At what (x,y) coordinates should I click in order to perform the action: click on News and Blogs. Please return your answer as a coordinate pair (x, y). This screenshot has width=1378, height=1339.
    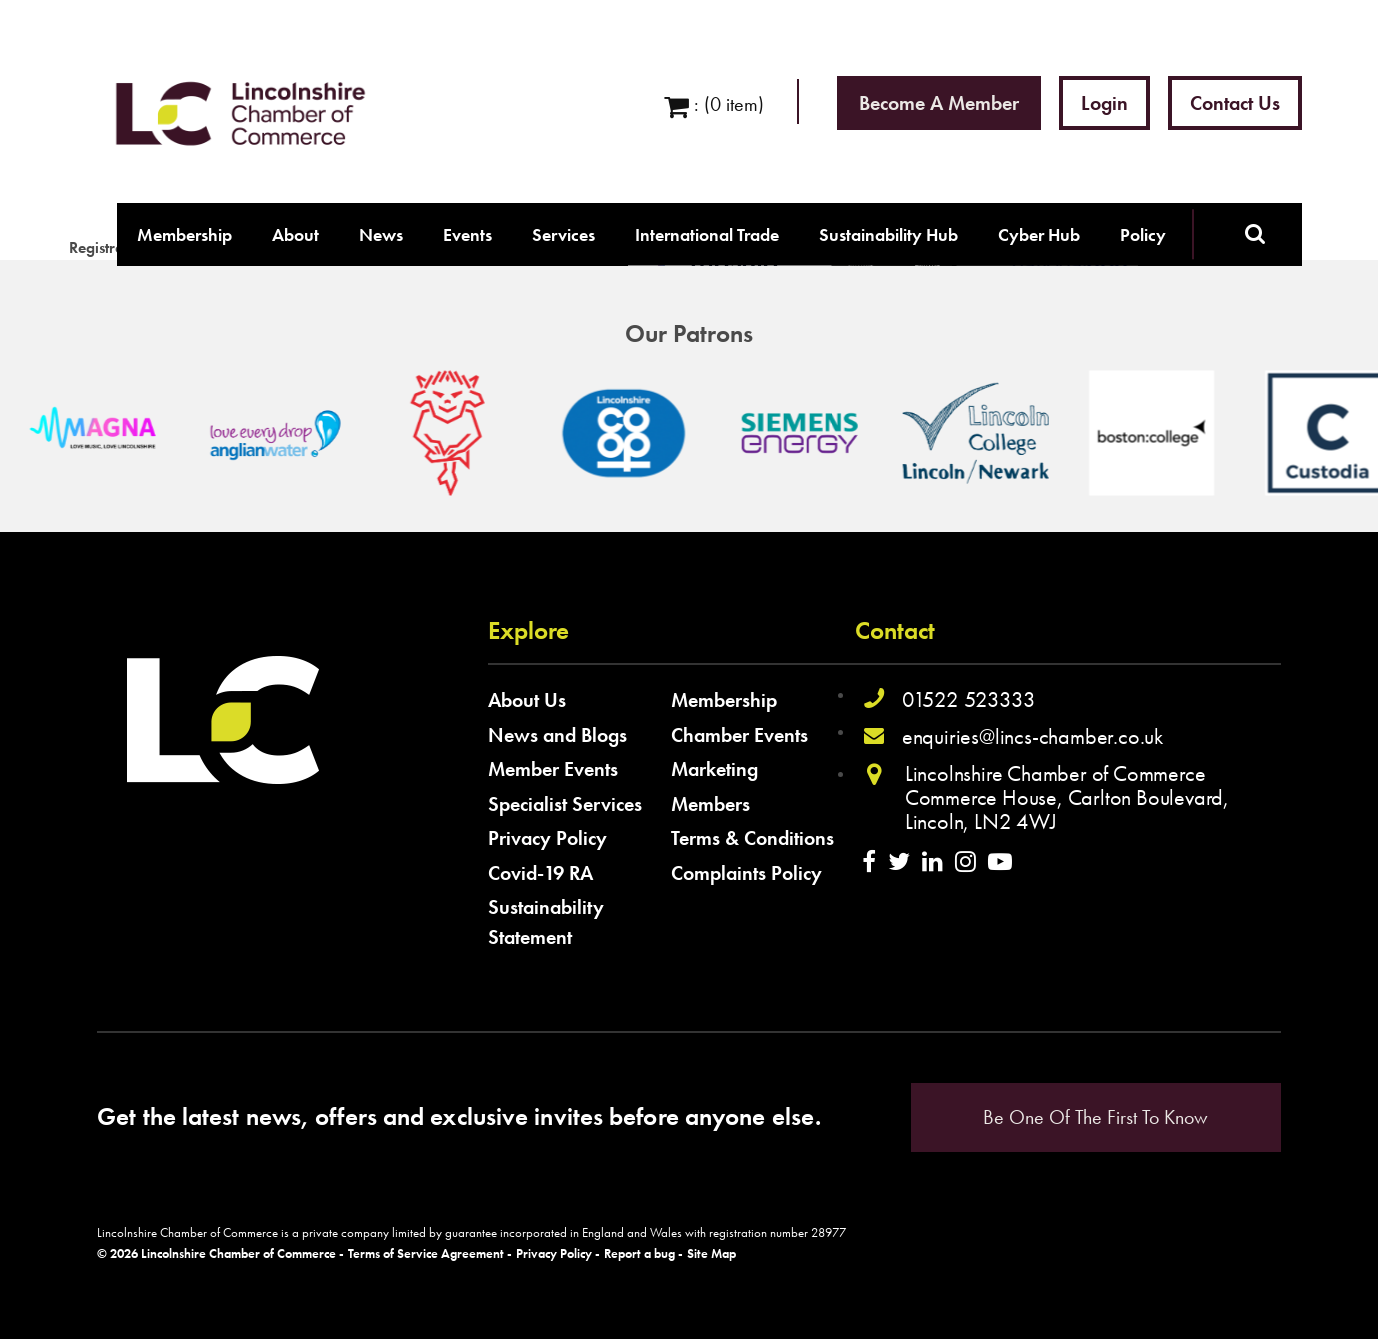
    Looking at the image, I should click on (557, 735).